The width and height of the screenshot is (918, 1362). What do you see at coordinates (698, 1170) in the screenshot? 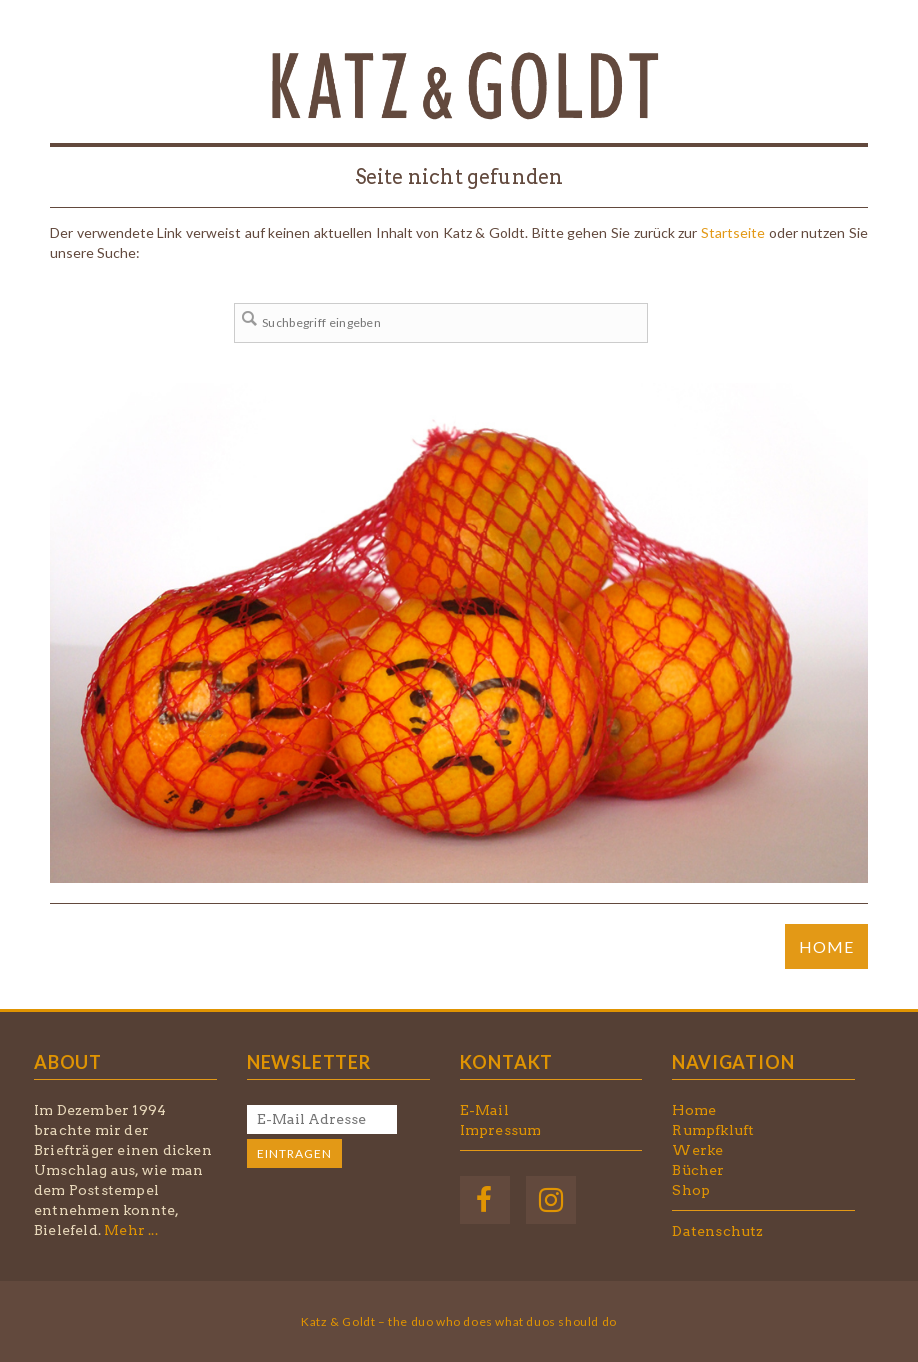
I see `Bücher` at bounding box center [698, 1170].